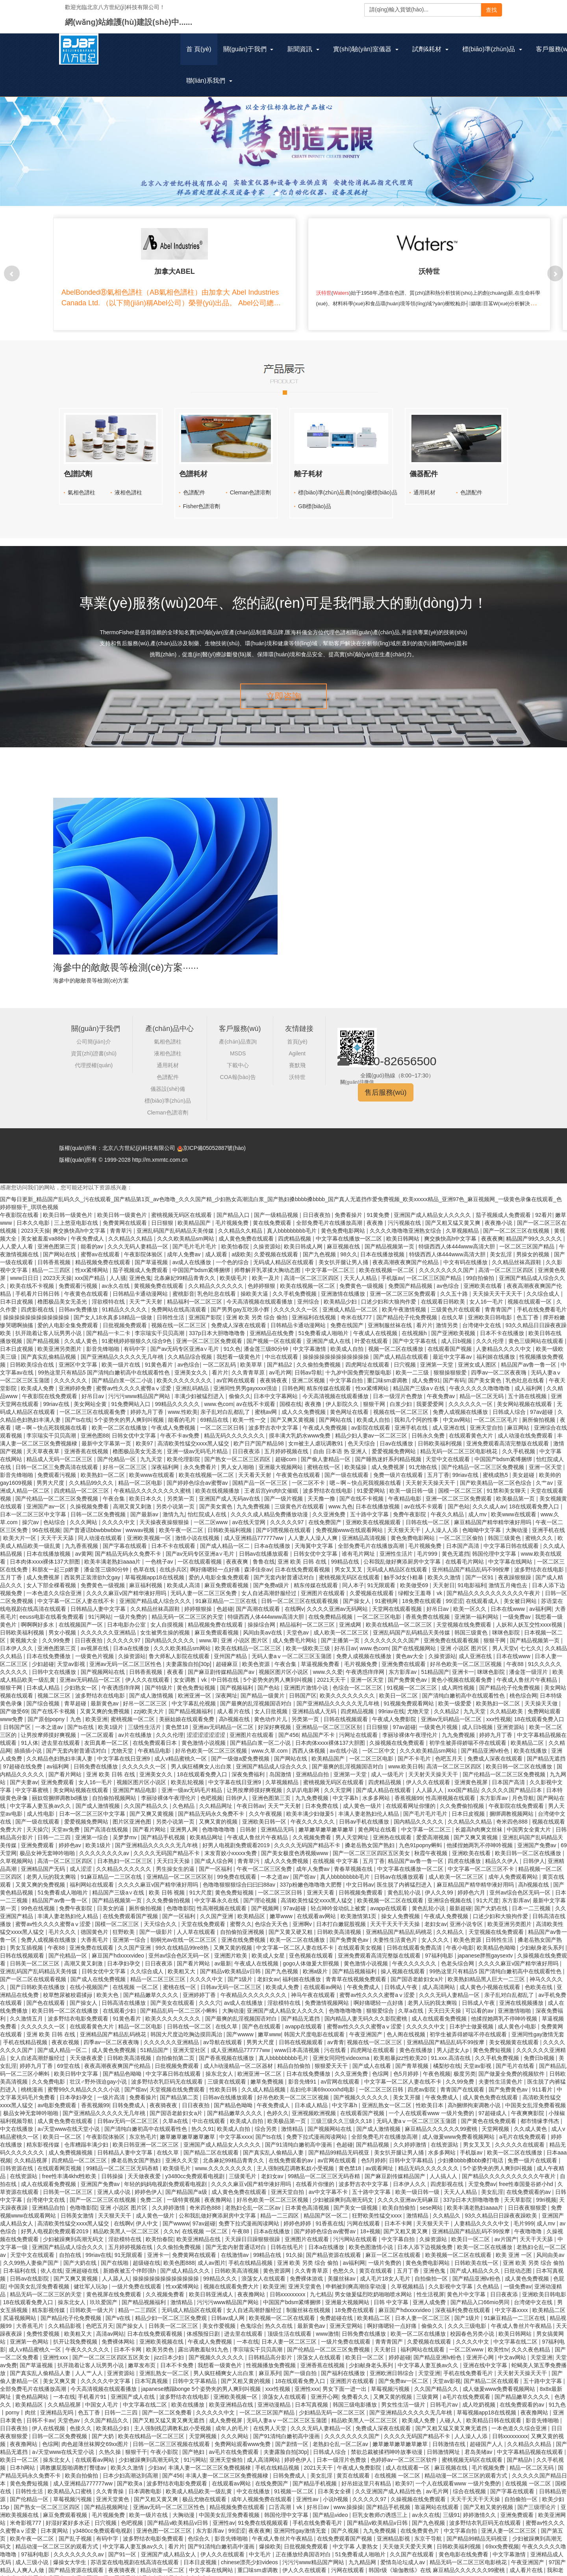 The image size is (567, 2576). Describe the element at coordinates (316, 1965) in the screenshot. I see `欧洲a级片` at that location.